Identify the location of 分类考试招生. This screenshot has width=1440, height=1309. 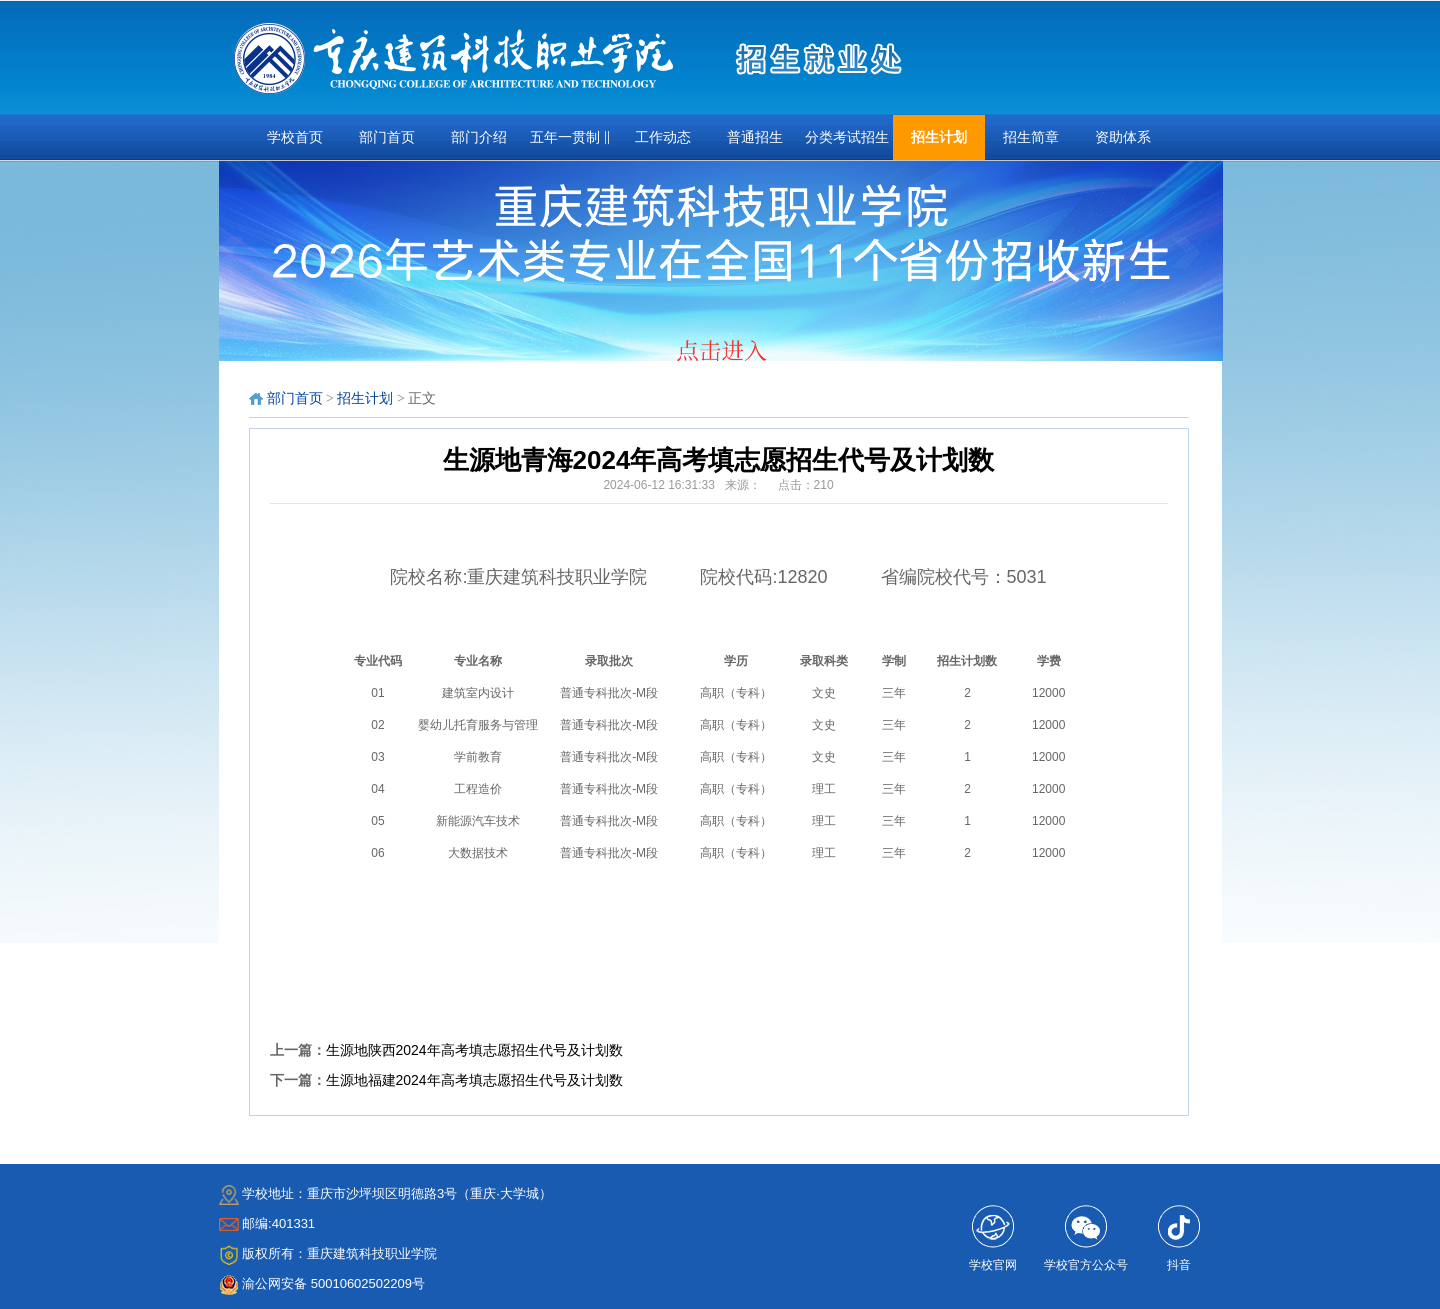
(847, 137).